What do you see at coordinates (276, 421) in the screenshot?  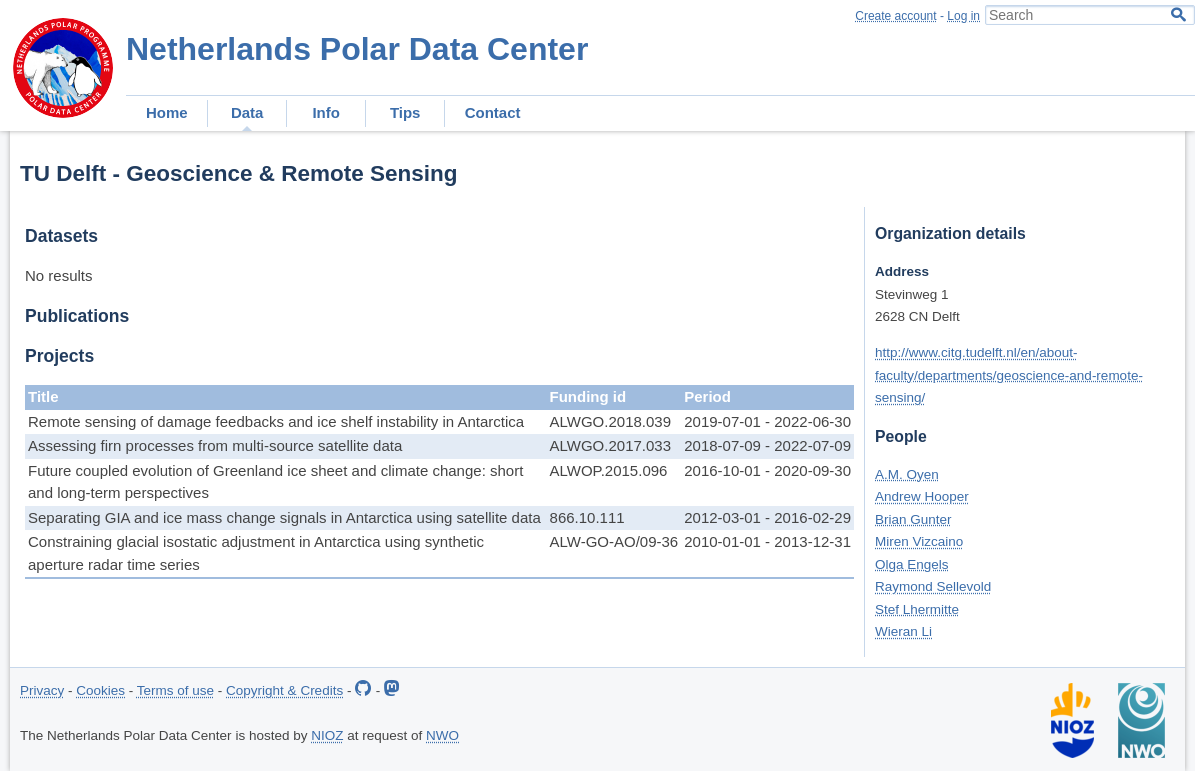 I see `Remote sensing of damage feedbacks and ice shelf instability in Antarctica` at bounding box center [276, 421].